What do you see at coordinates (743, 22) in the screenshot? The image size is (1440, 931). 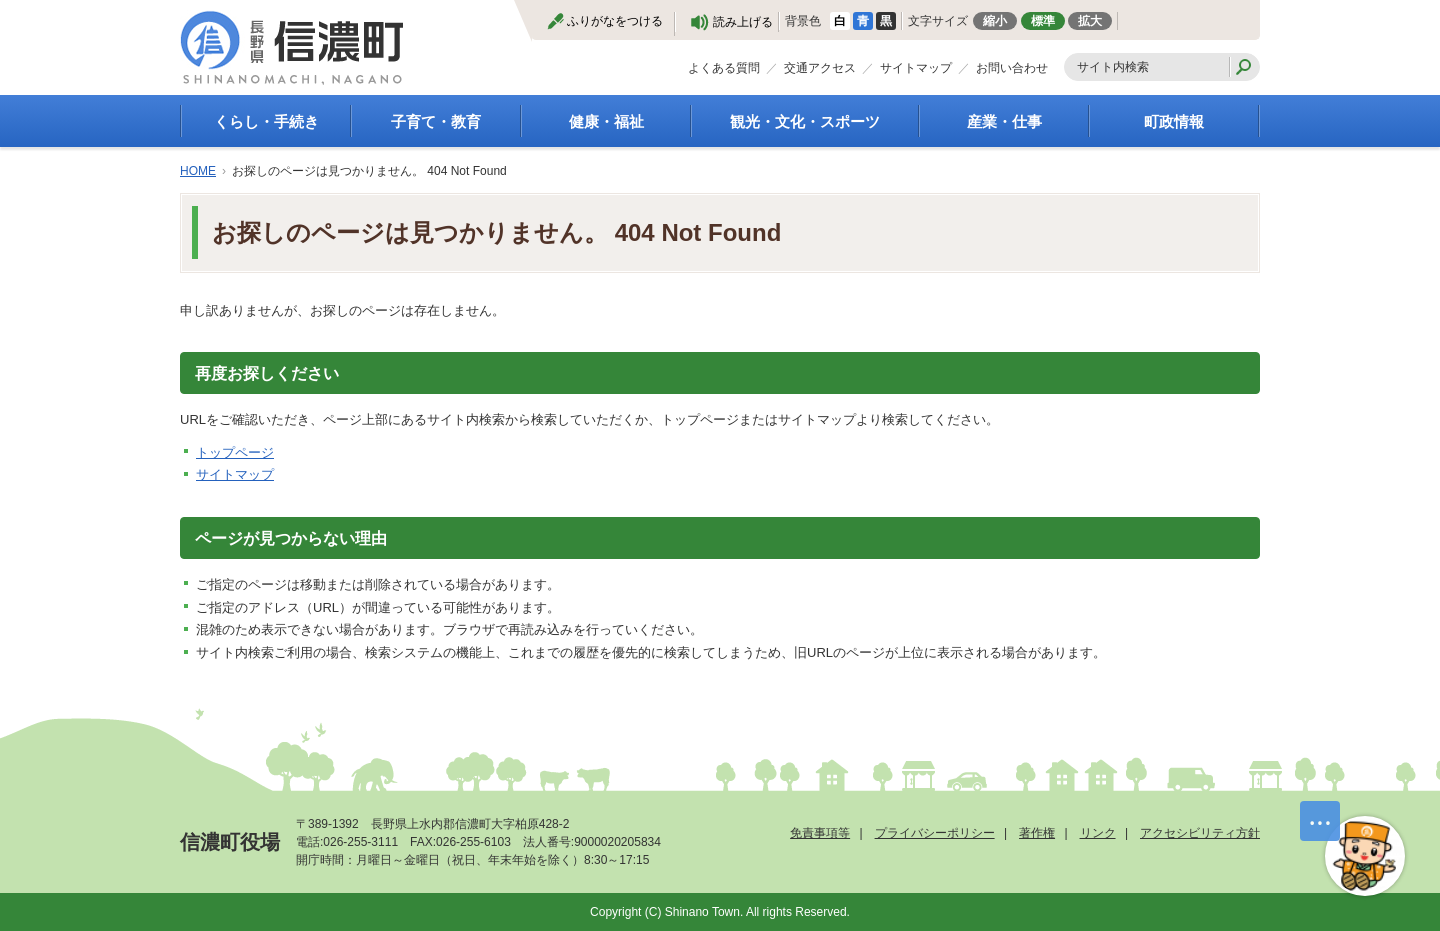 I see `読み上げる` at bounding box center [743, 22].